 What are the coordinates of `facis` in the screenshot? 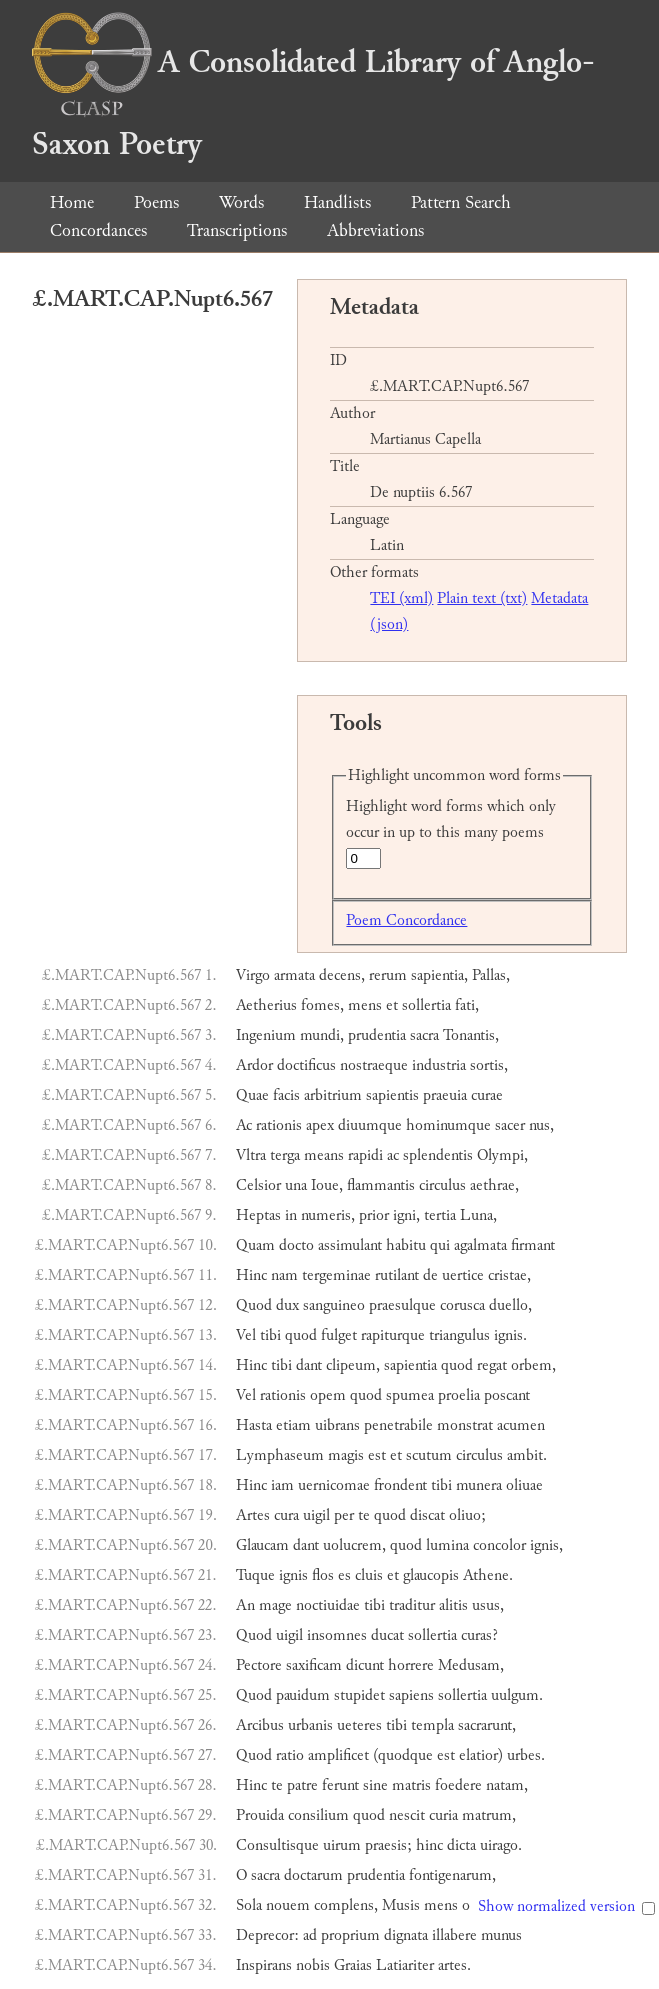 It's located at (286, 1095).